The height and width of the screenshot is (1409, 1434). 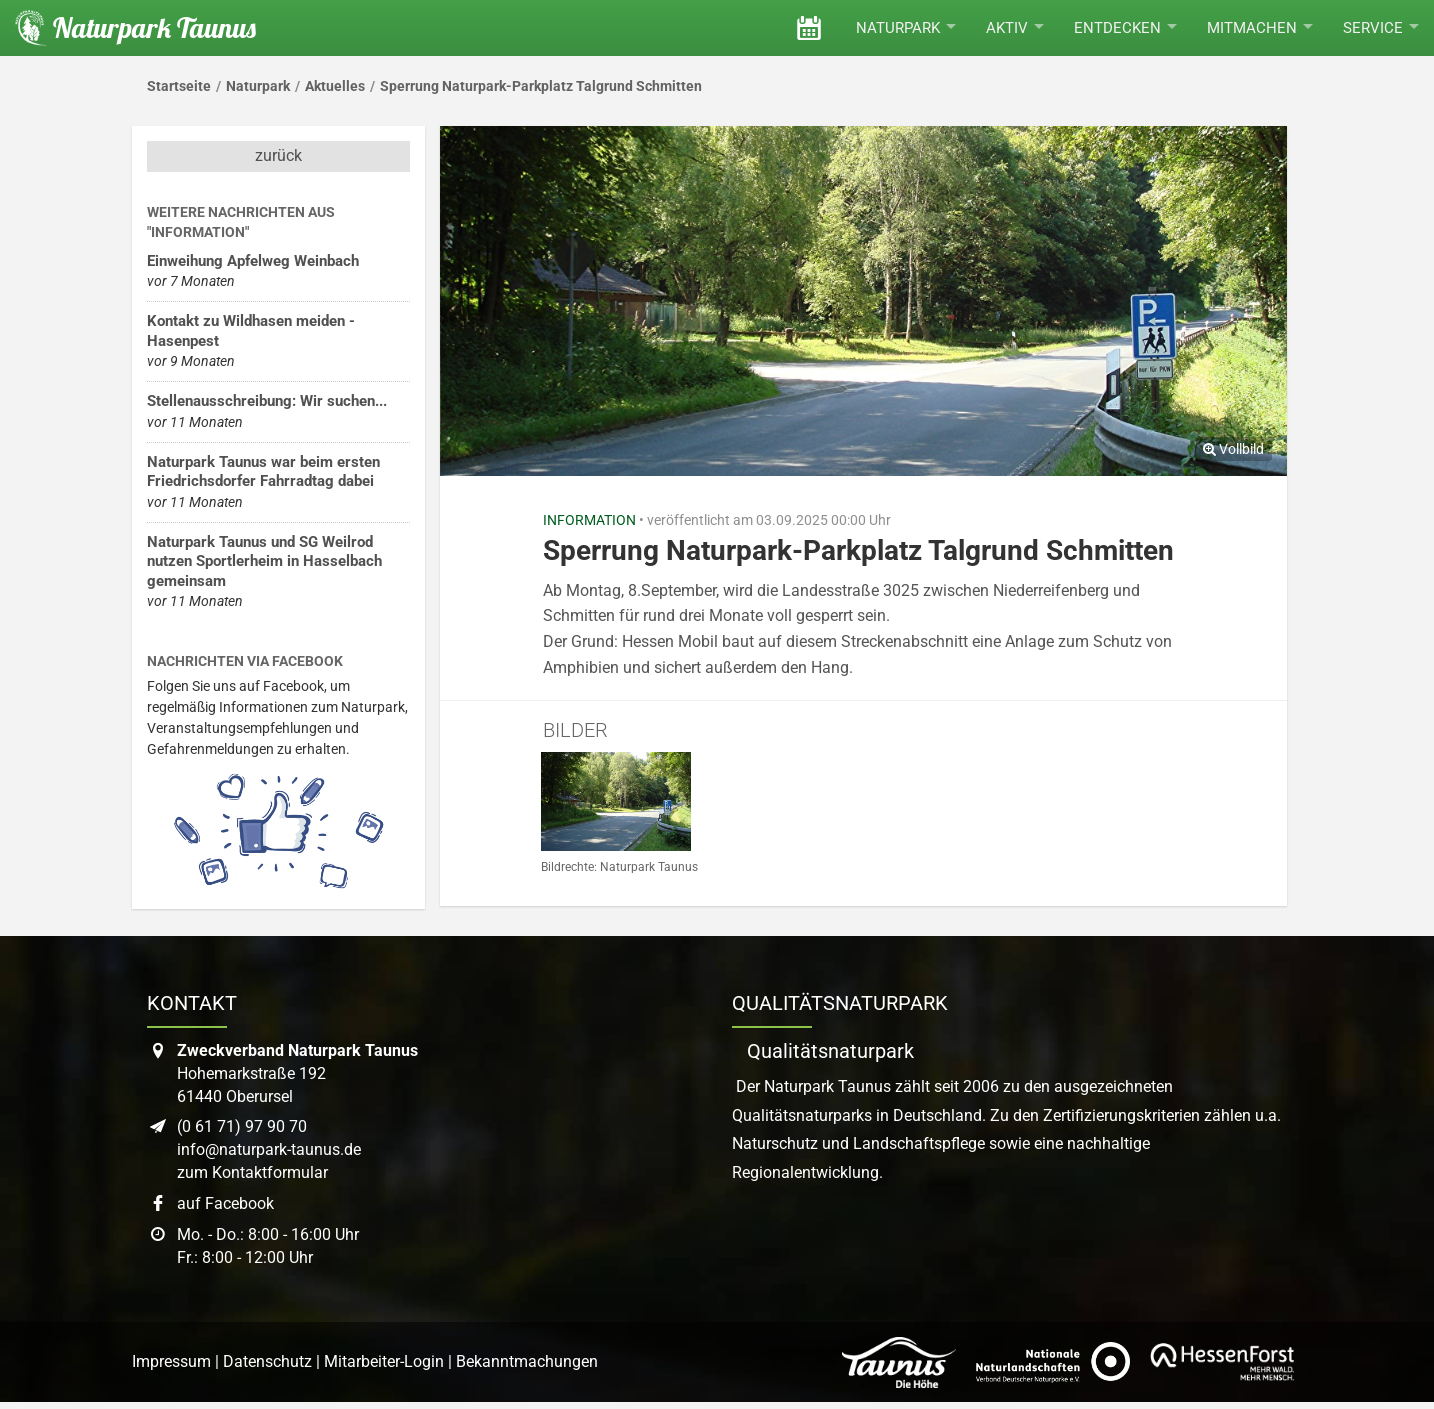 I want to click on [Link zur Website von Hessen Forst], so click(x=1222, y=1362).